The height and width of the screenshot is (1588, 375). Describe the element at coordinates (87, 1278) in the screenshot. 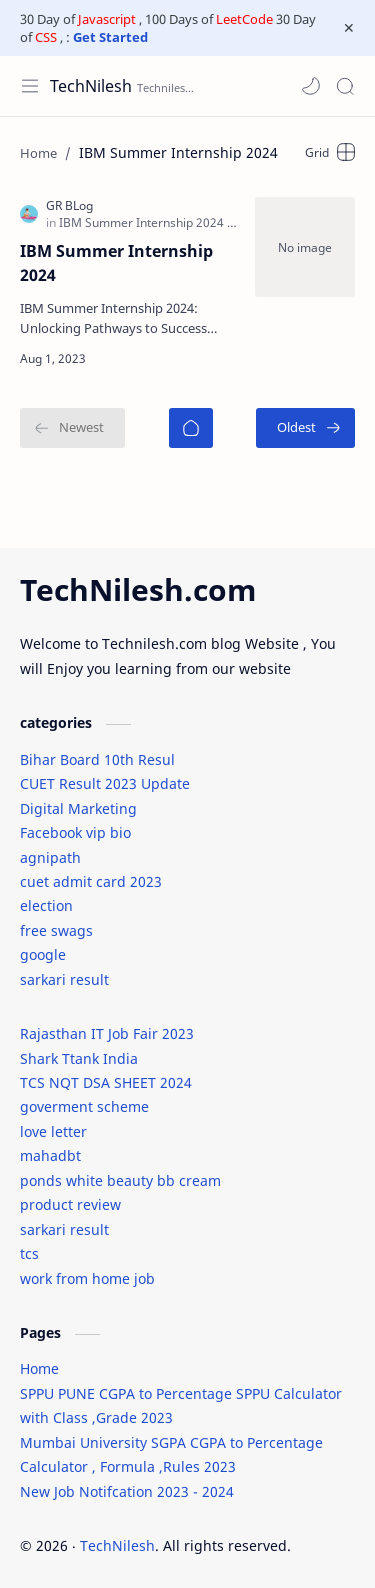

I see `work from home job` at that location.